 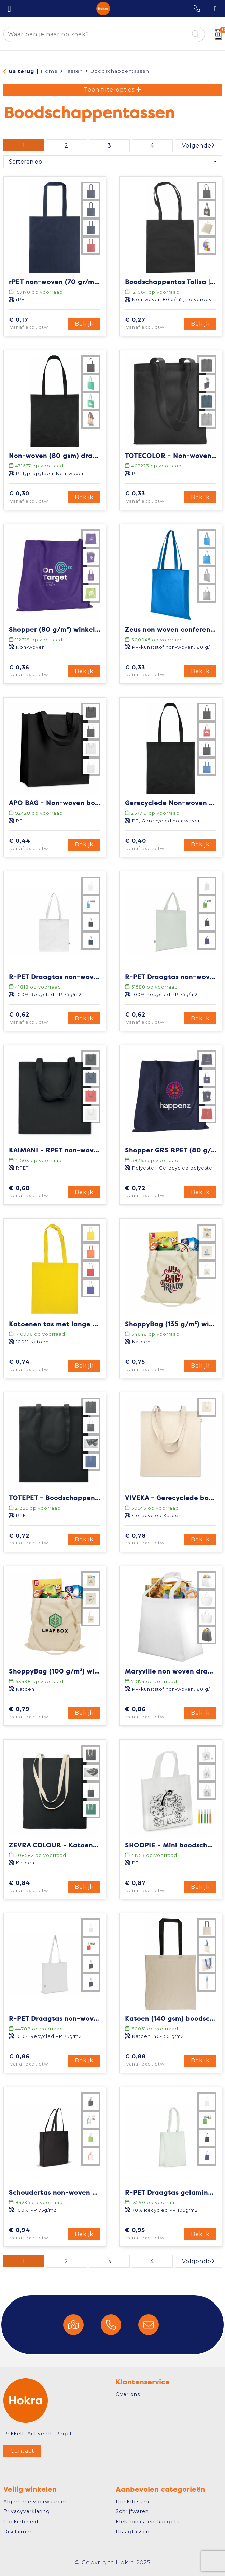 I want to click on Contact, so click(x=22, y=2451).